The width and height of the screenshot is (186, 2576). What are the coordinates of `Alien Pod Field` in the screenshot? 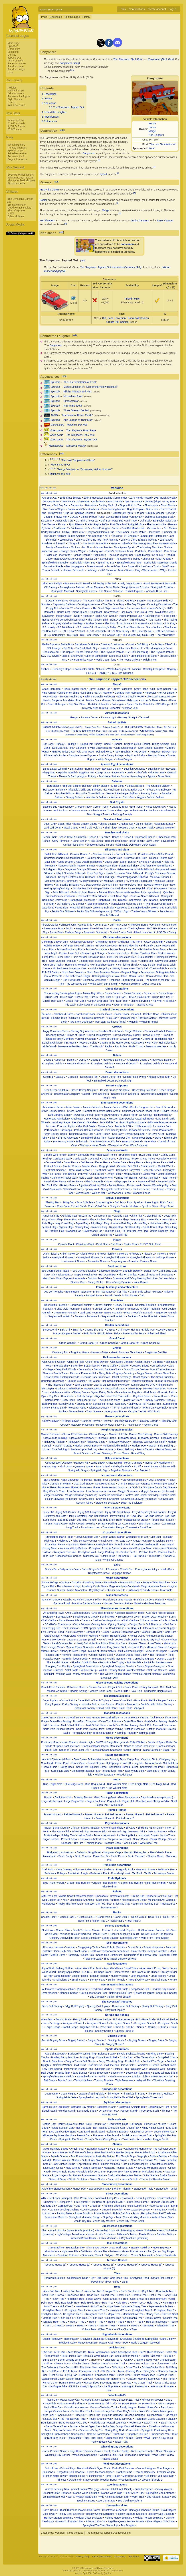 It's located at (75, 1361).